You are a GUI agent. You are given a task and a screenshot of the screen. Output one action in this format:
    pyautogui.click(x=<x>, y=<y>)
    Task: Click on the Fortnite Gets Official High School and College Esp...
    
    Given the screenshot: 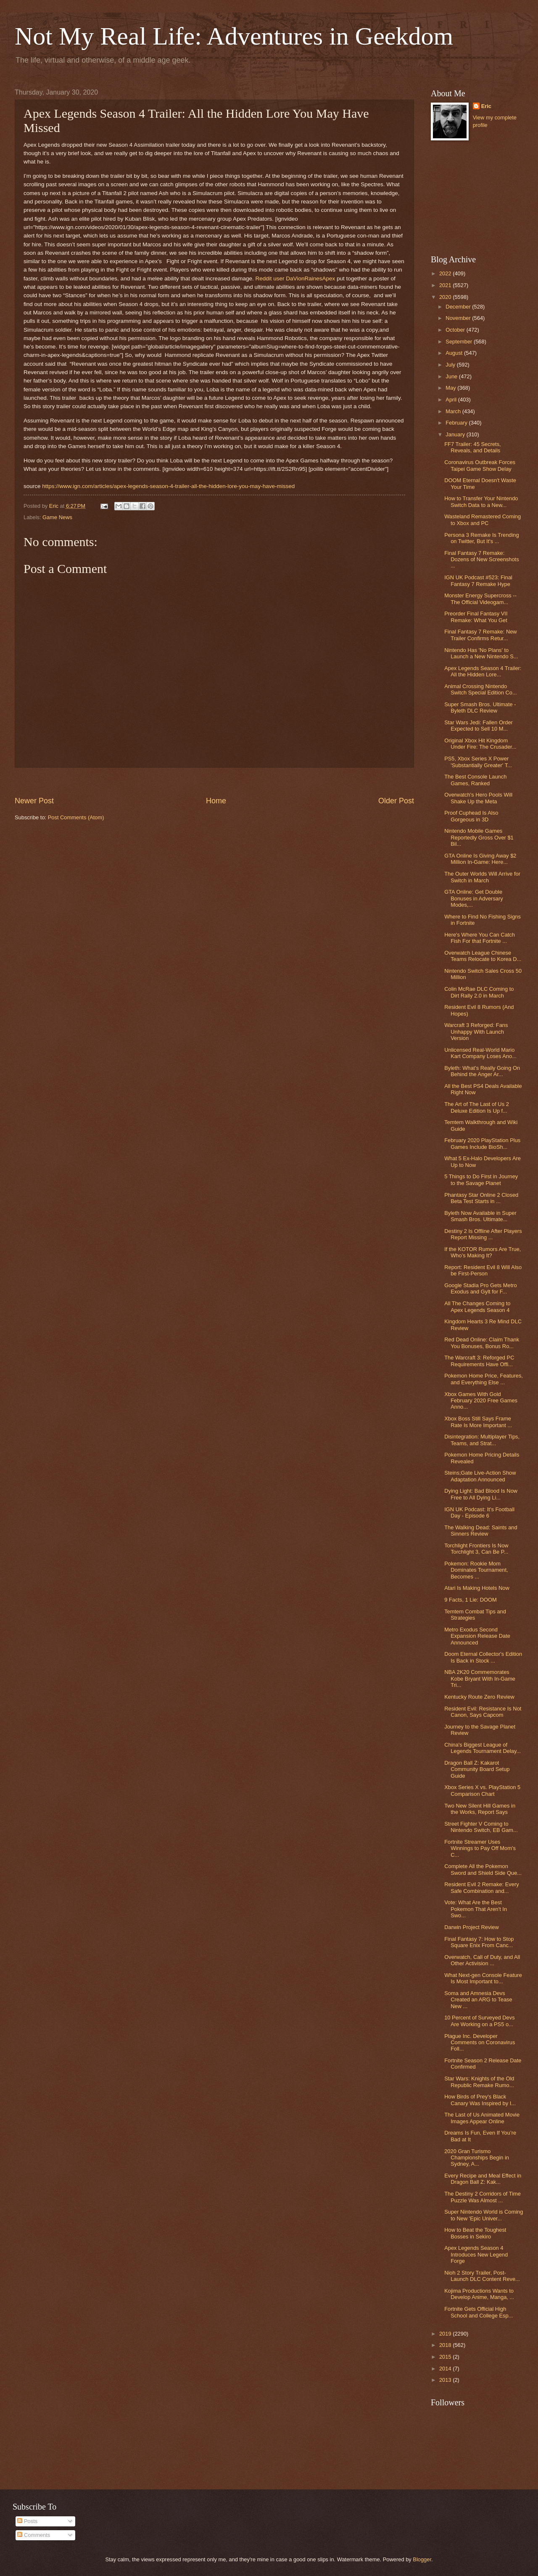 What is the action you would take?
    pyautogui.click(x=478, y=2312)
    